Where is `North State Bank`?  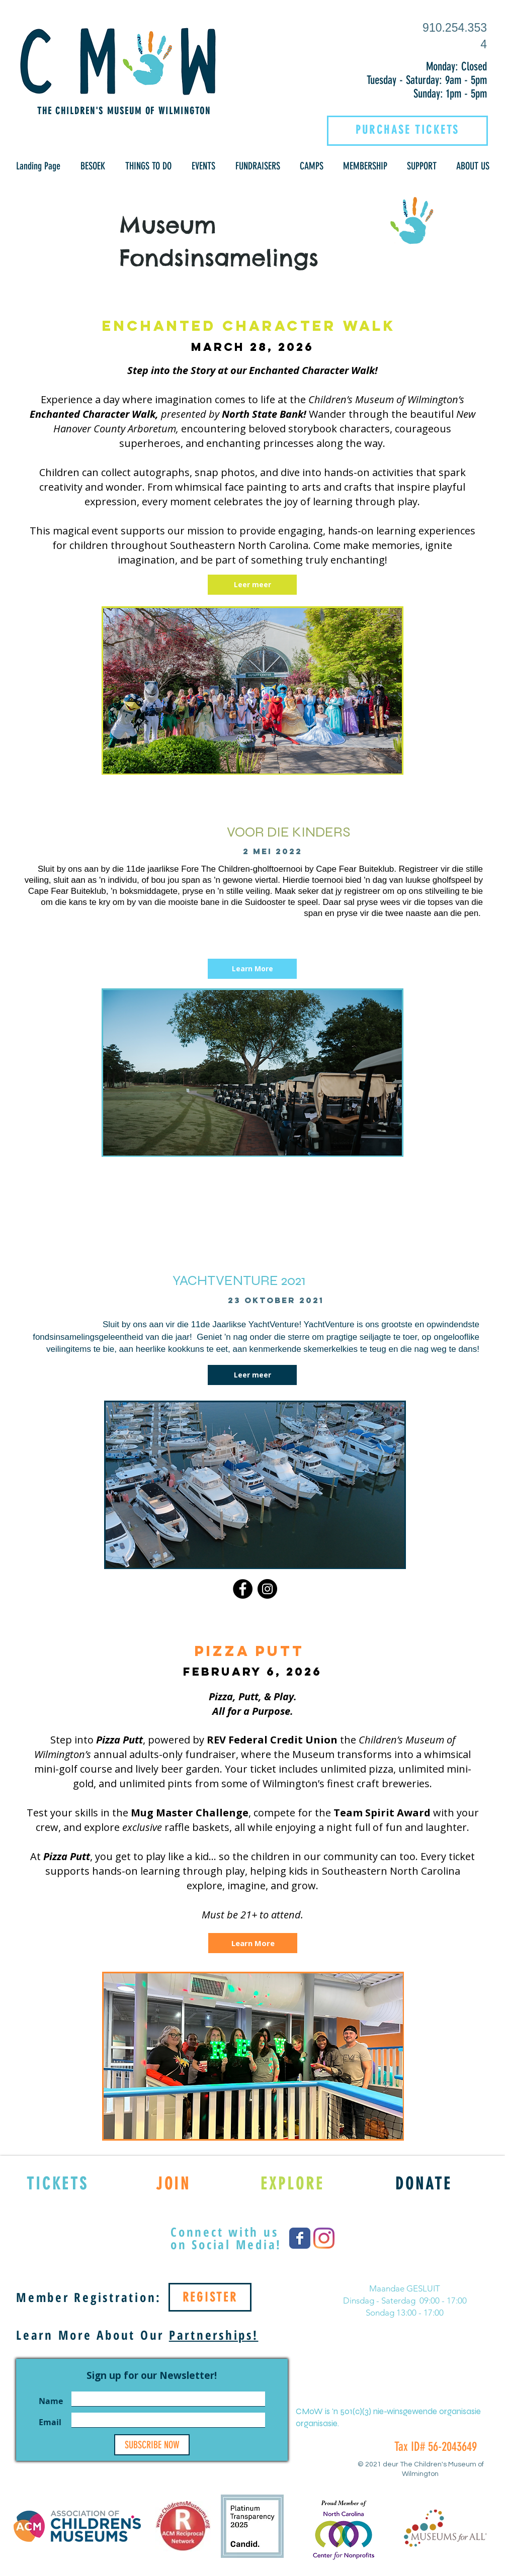
North State Bank is located at coordinates (262, 414).